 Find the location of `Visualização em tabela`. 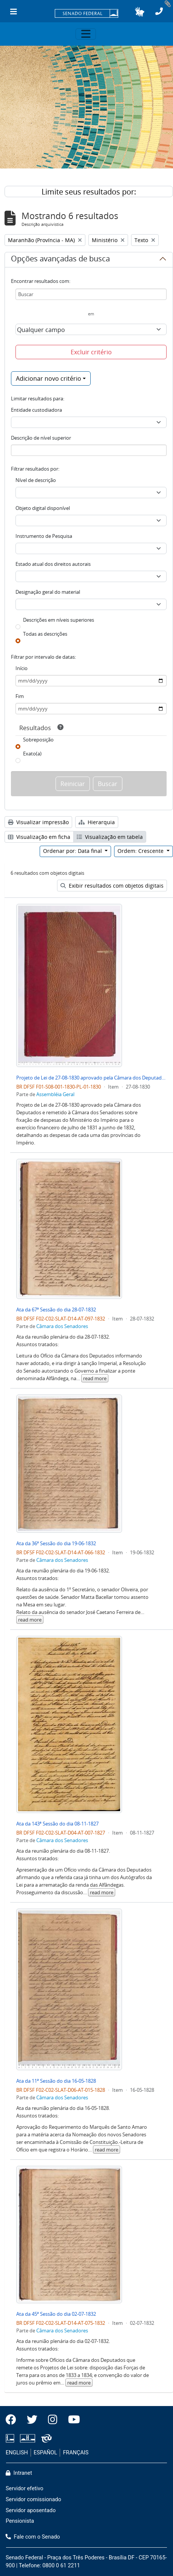

Visualização em tabela is located at coordinates (110, 836).